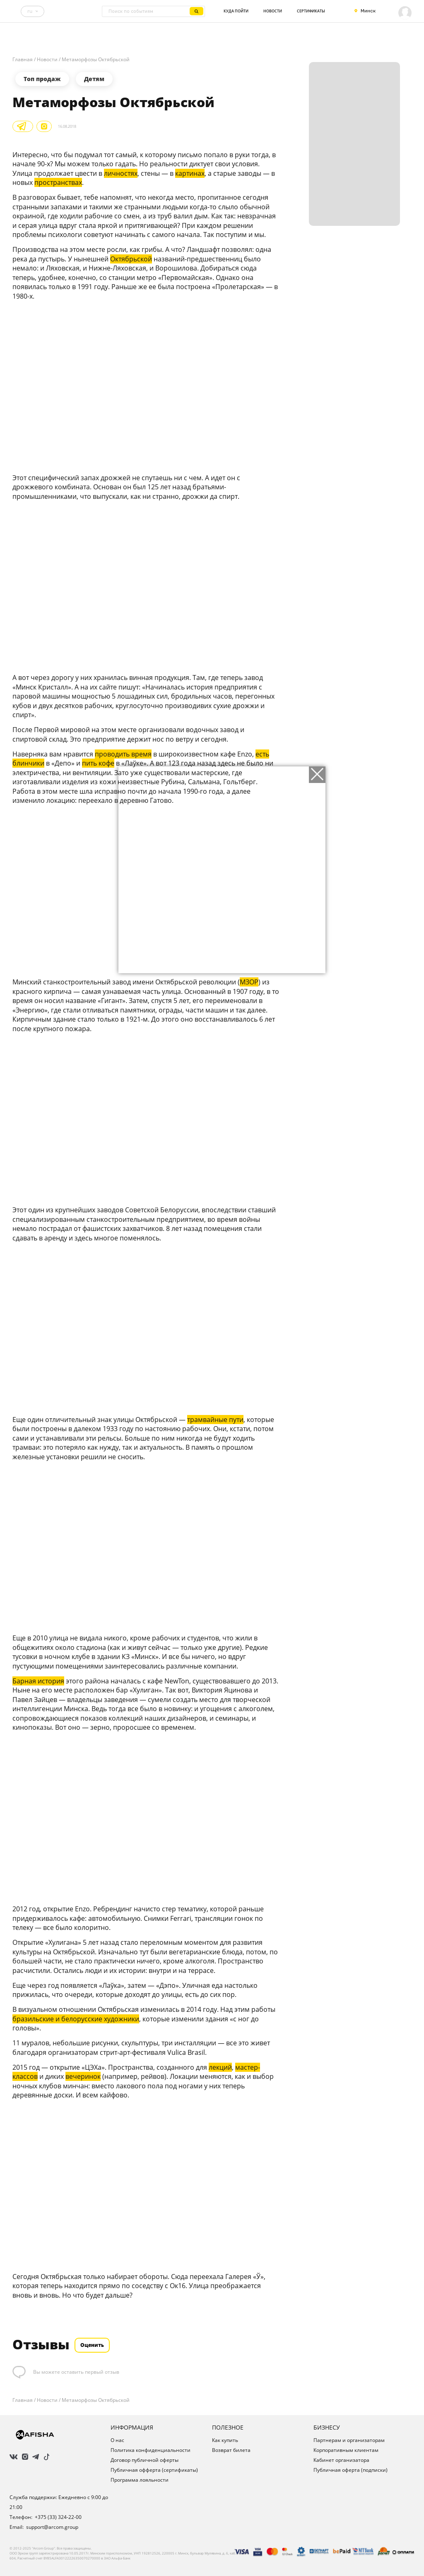  Describe the element at coordinates (42, 79) in the screenshot. I see `Топ продаж` at that location.